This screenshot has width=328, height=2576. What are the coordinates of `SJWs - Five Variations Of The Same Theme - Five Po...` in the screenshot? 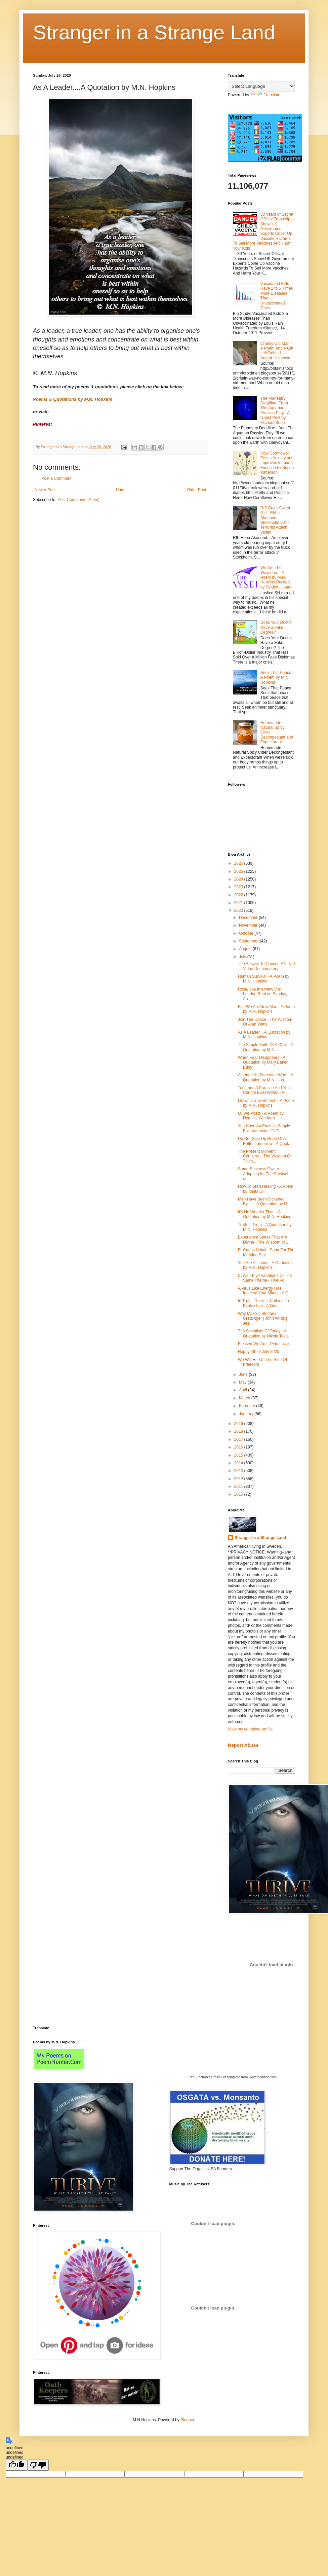 It's located at (265, 1278).